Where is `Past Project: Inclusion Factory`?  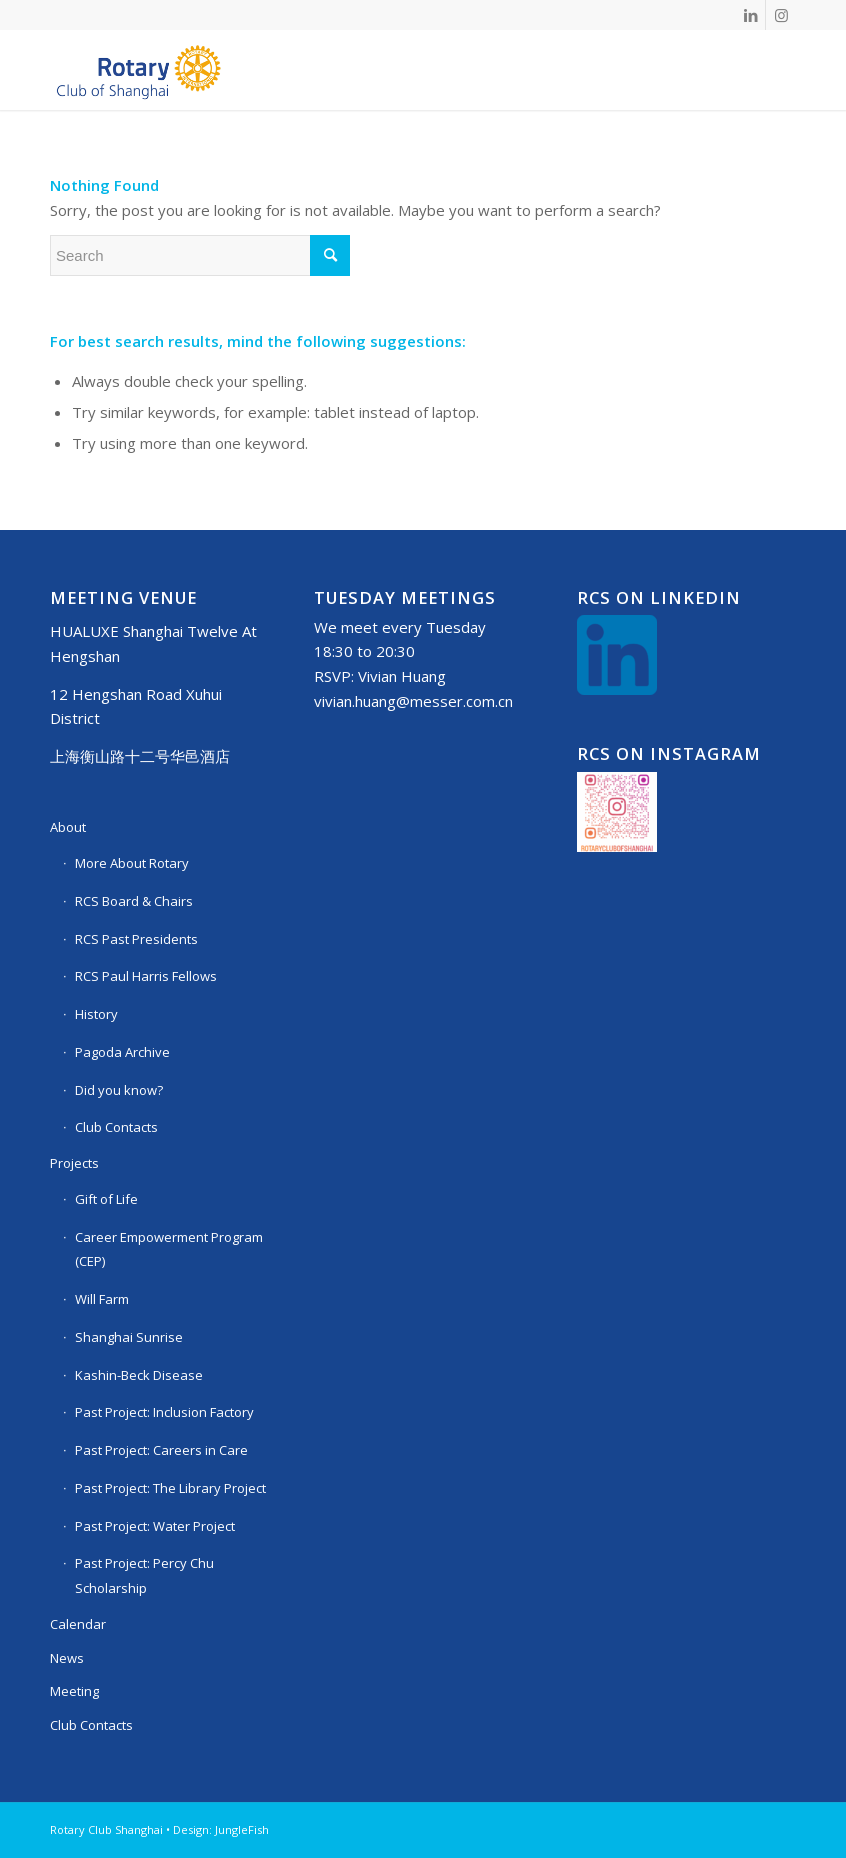 Past Project: Inclusion Factory is located at coordinates (164, 1412).